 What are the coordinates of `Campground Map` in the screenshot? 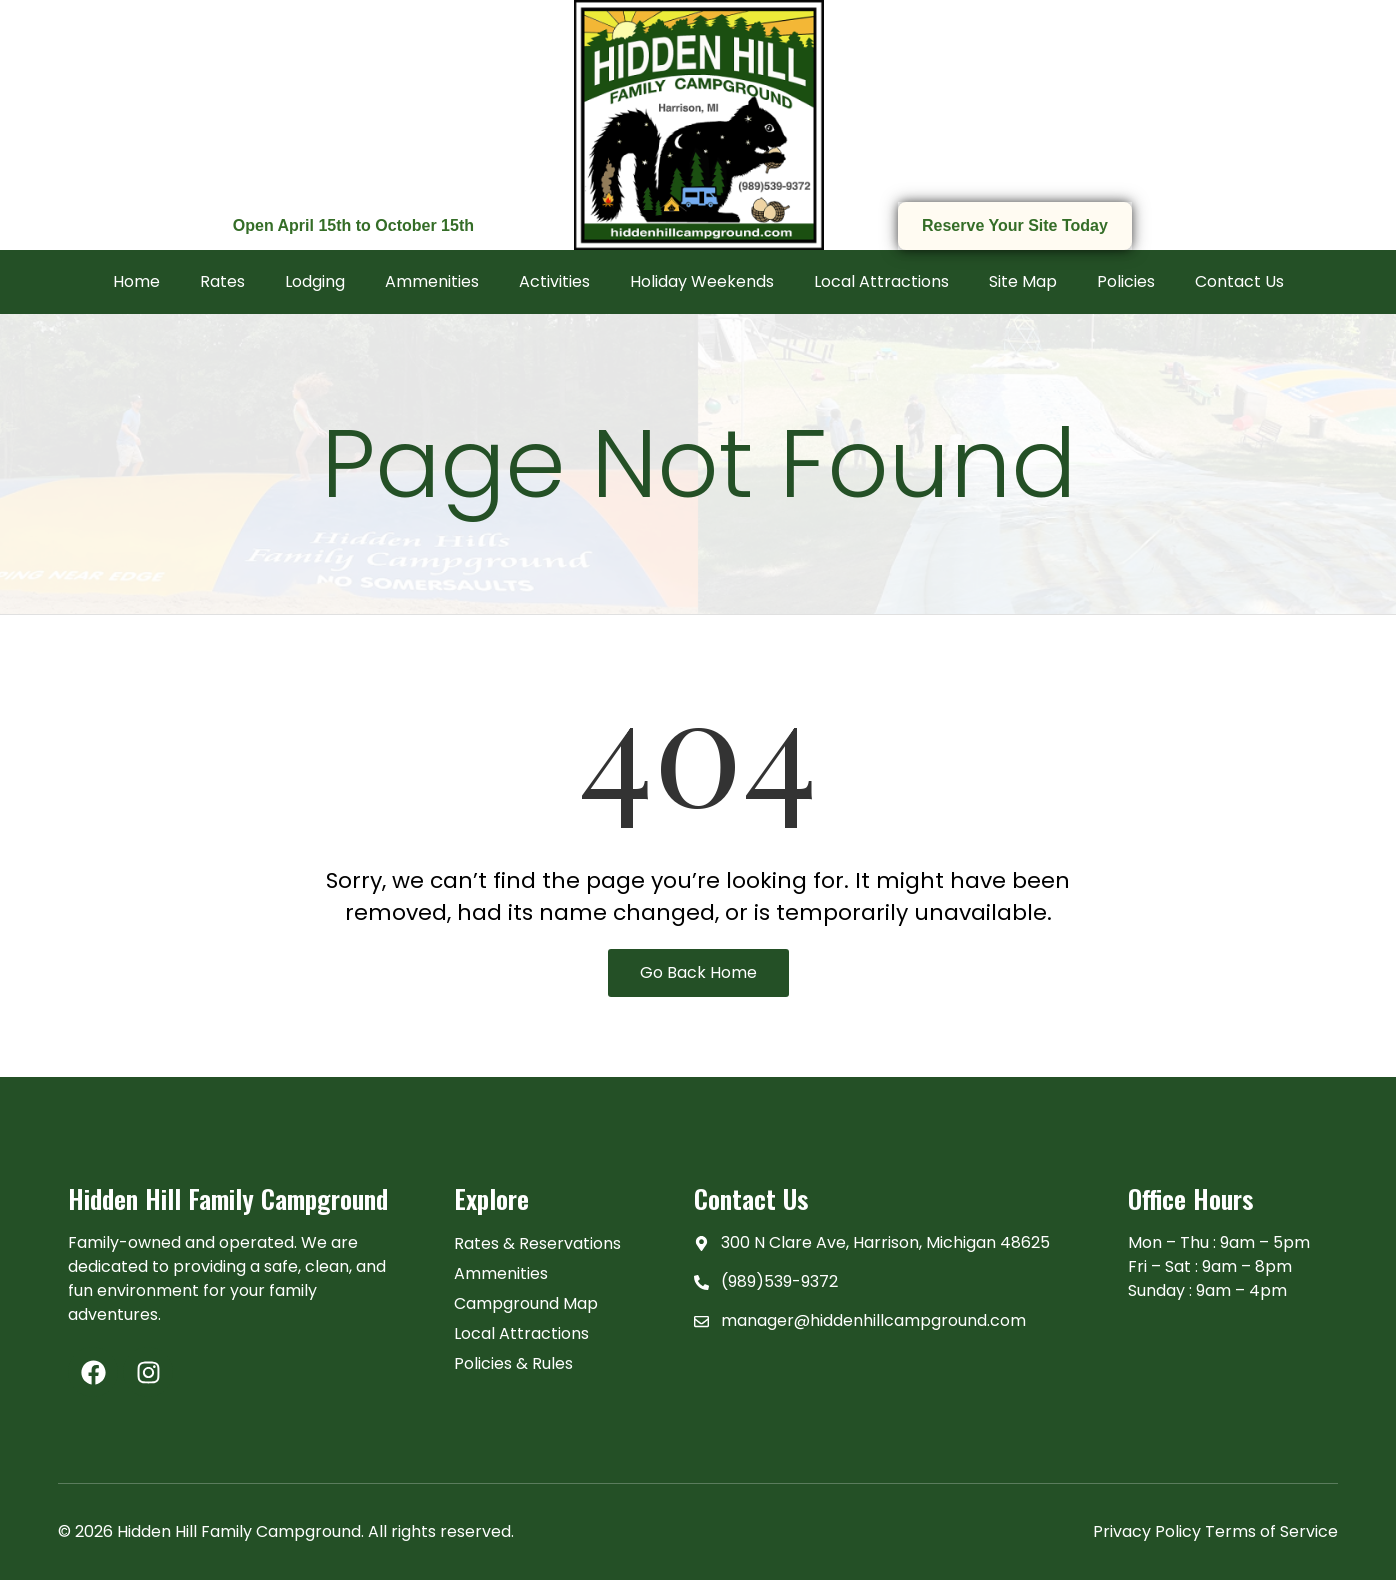 It's located at (526, 1303).